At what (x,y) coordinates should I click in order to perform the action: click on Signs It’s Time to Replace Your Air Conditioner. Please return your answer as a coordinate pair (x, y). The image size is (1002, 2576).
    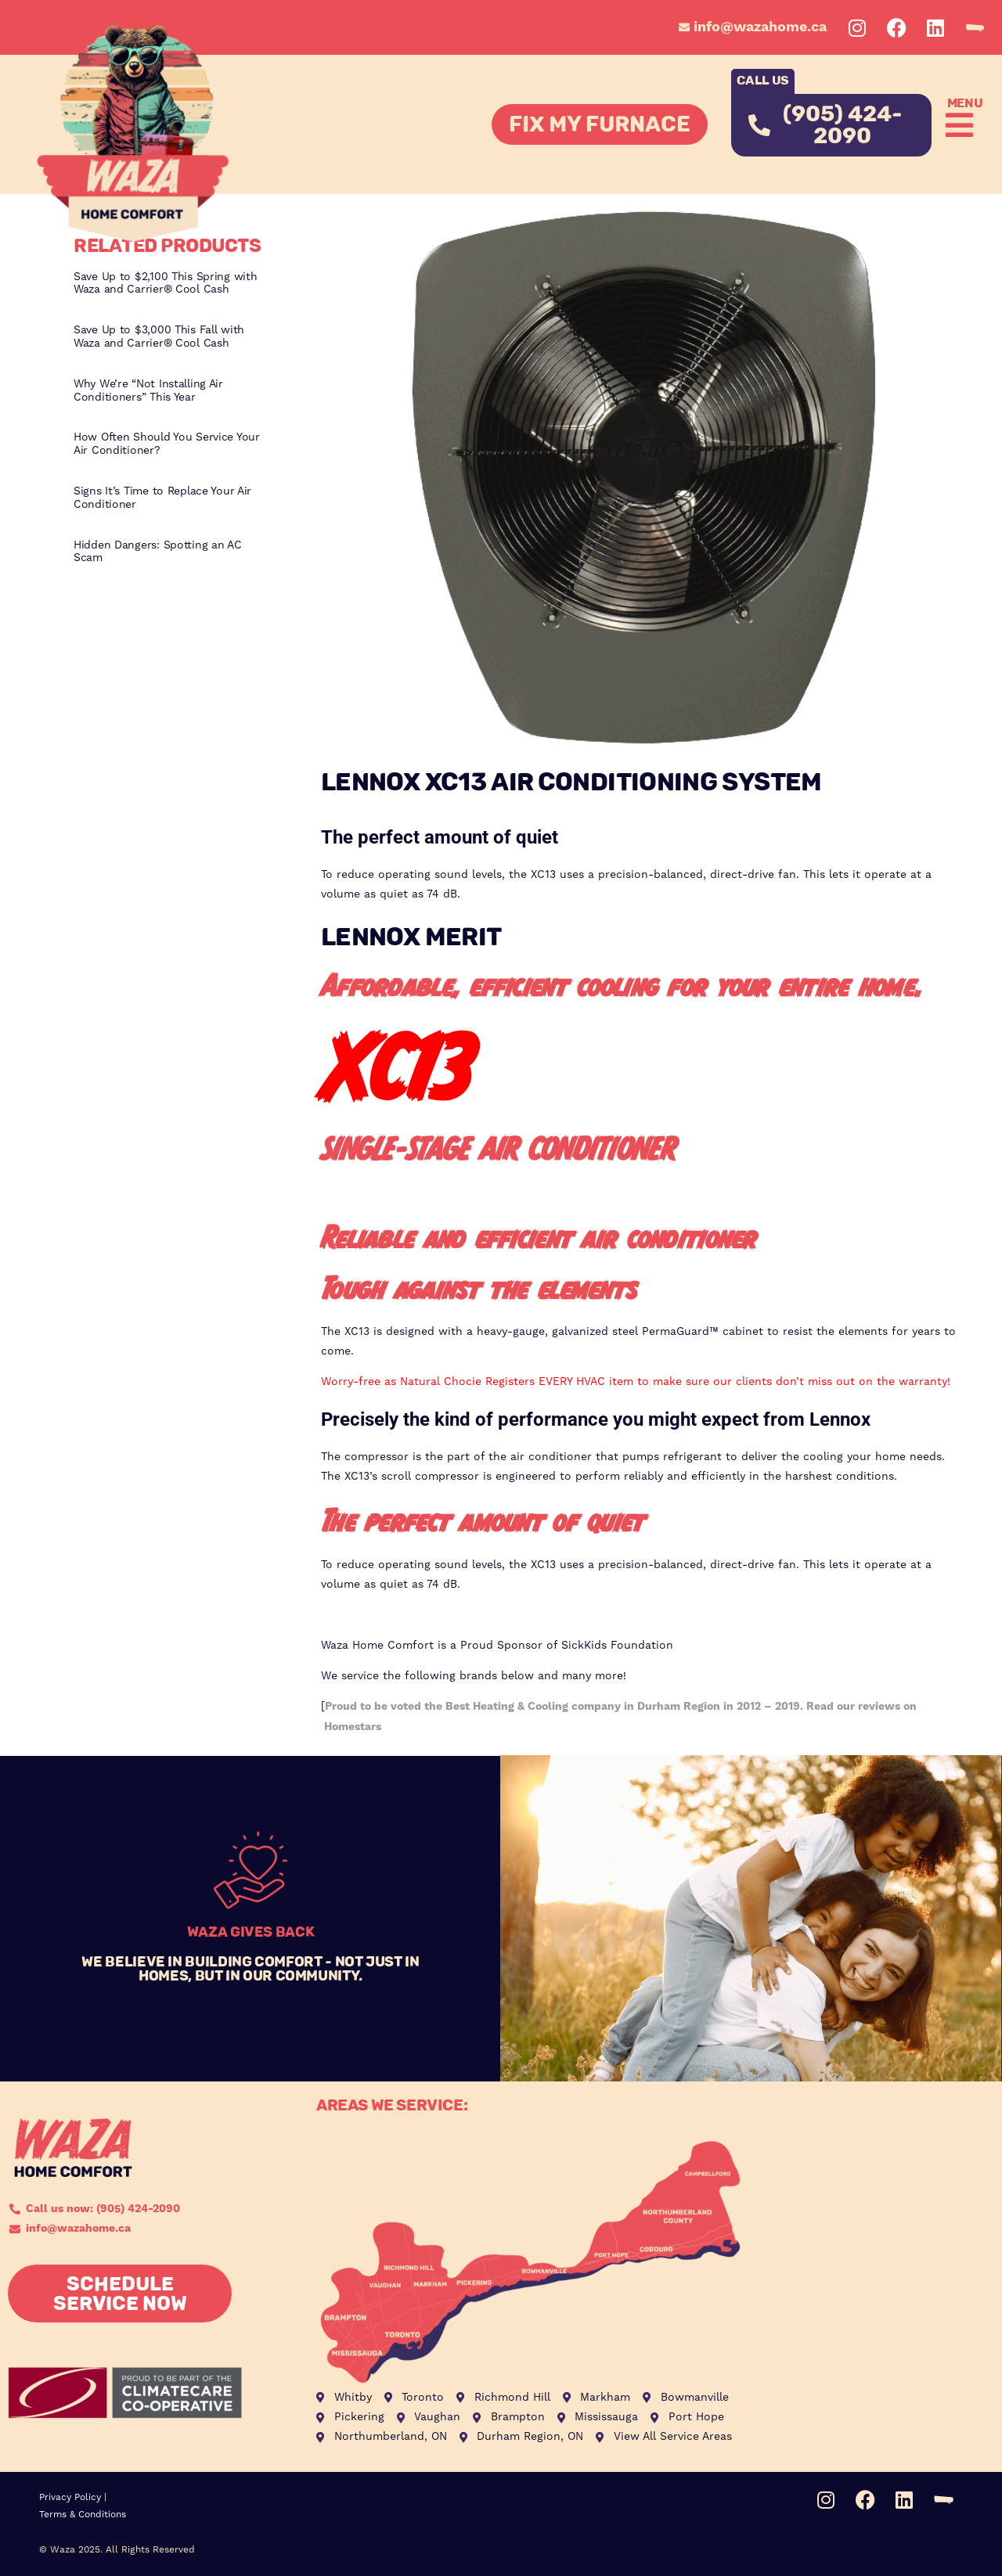
    Looking at the image, I should click on (162, 498).